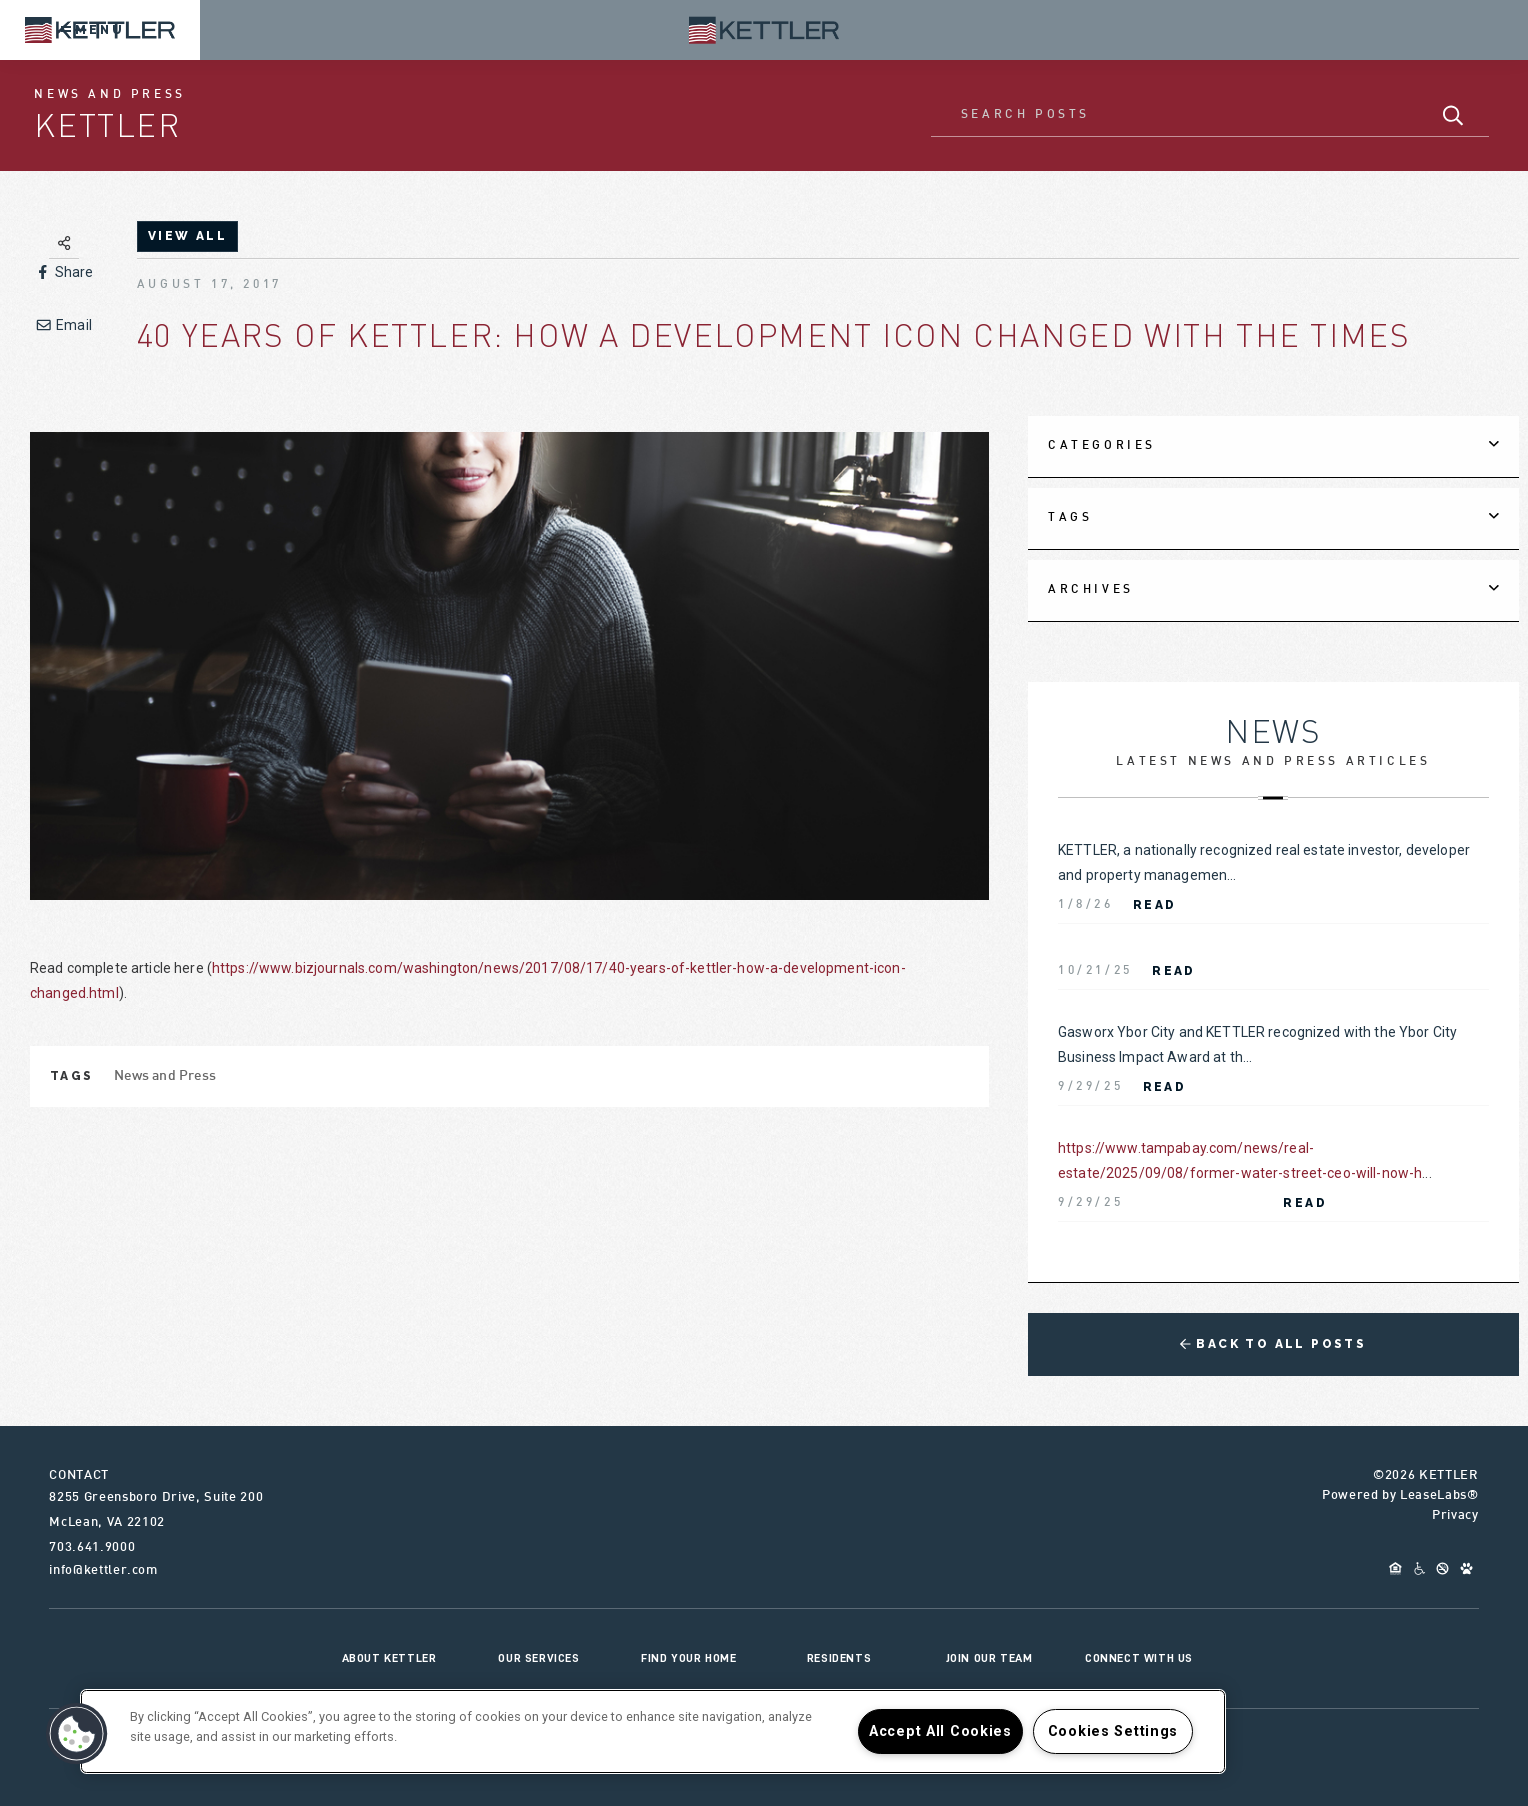 The height and width of the screenshot is (1806, 1528). I want to click on Back to All Posts, so click(1273, 1344).